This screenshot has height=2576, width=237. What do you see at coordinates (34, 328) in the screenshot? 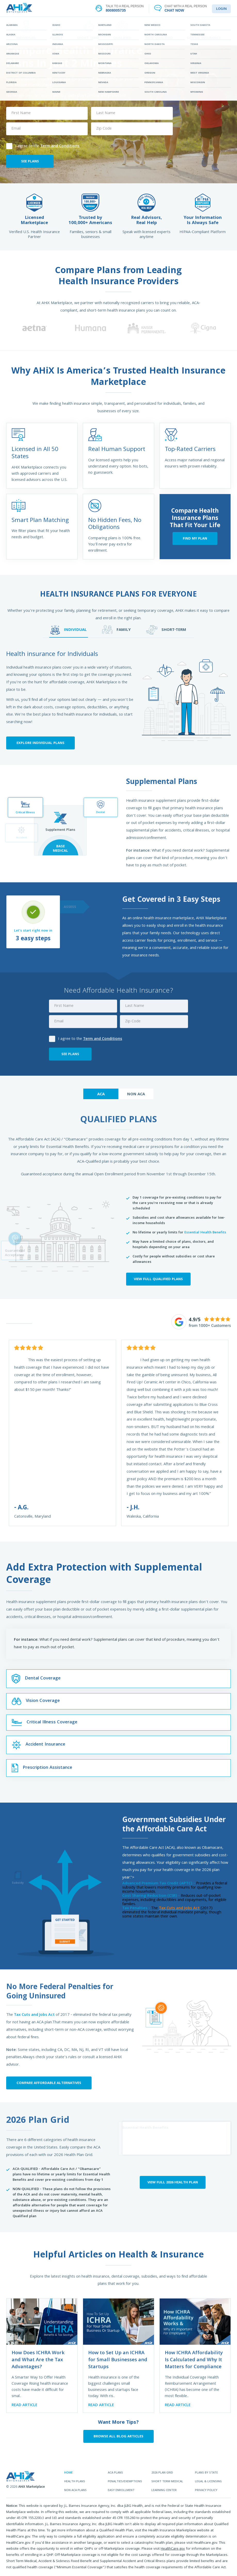
I see `[option]` at bounding box center [34, 328].